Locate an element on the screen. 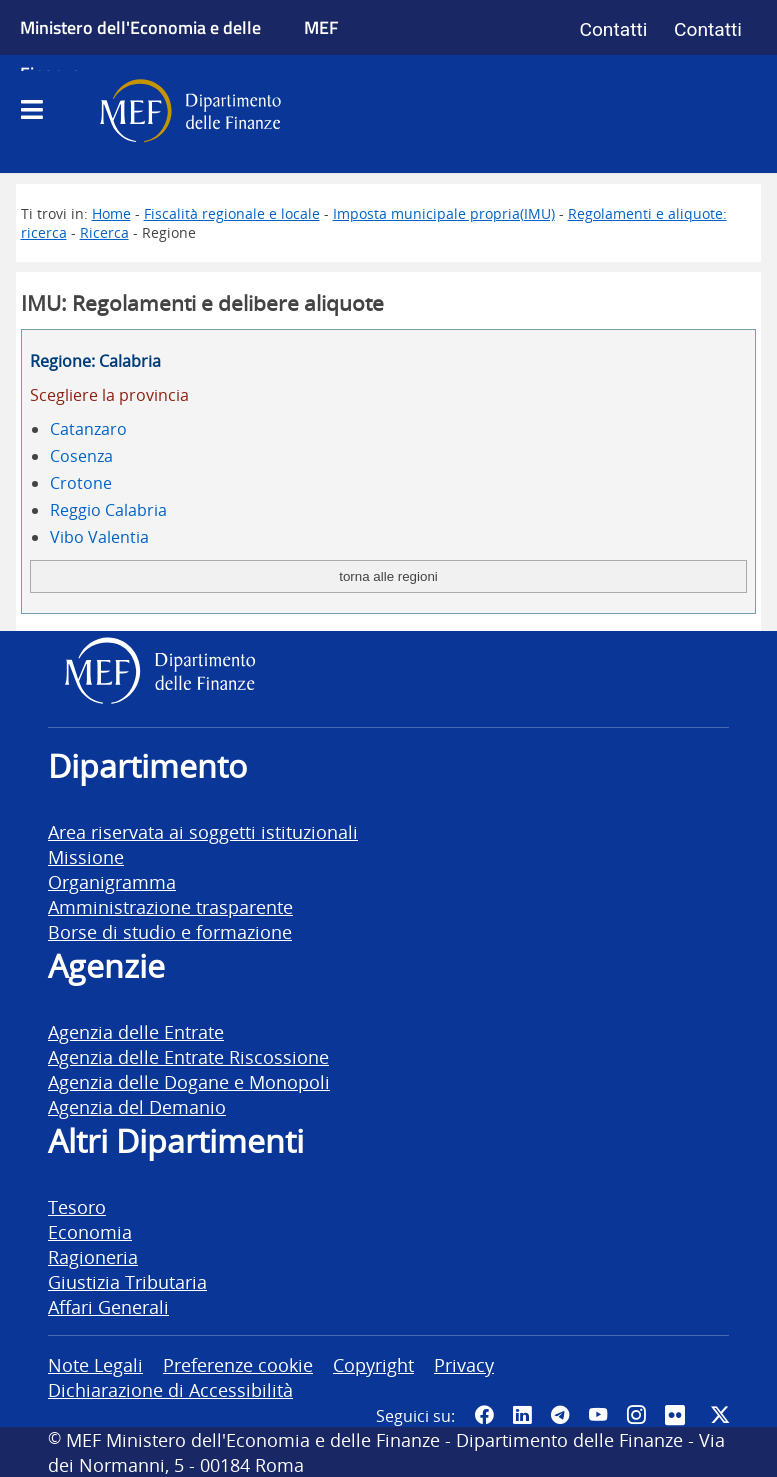 The height and width of the screenshot is (1477, 777). Copyright [vai alla pagina Copyright] is located at coordinates (373, 1364).